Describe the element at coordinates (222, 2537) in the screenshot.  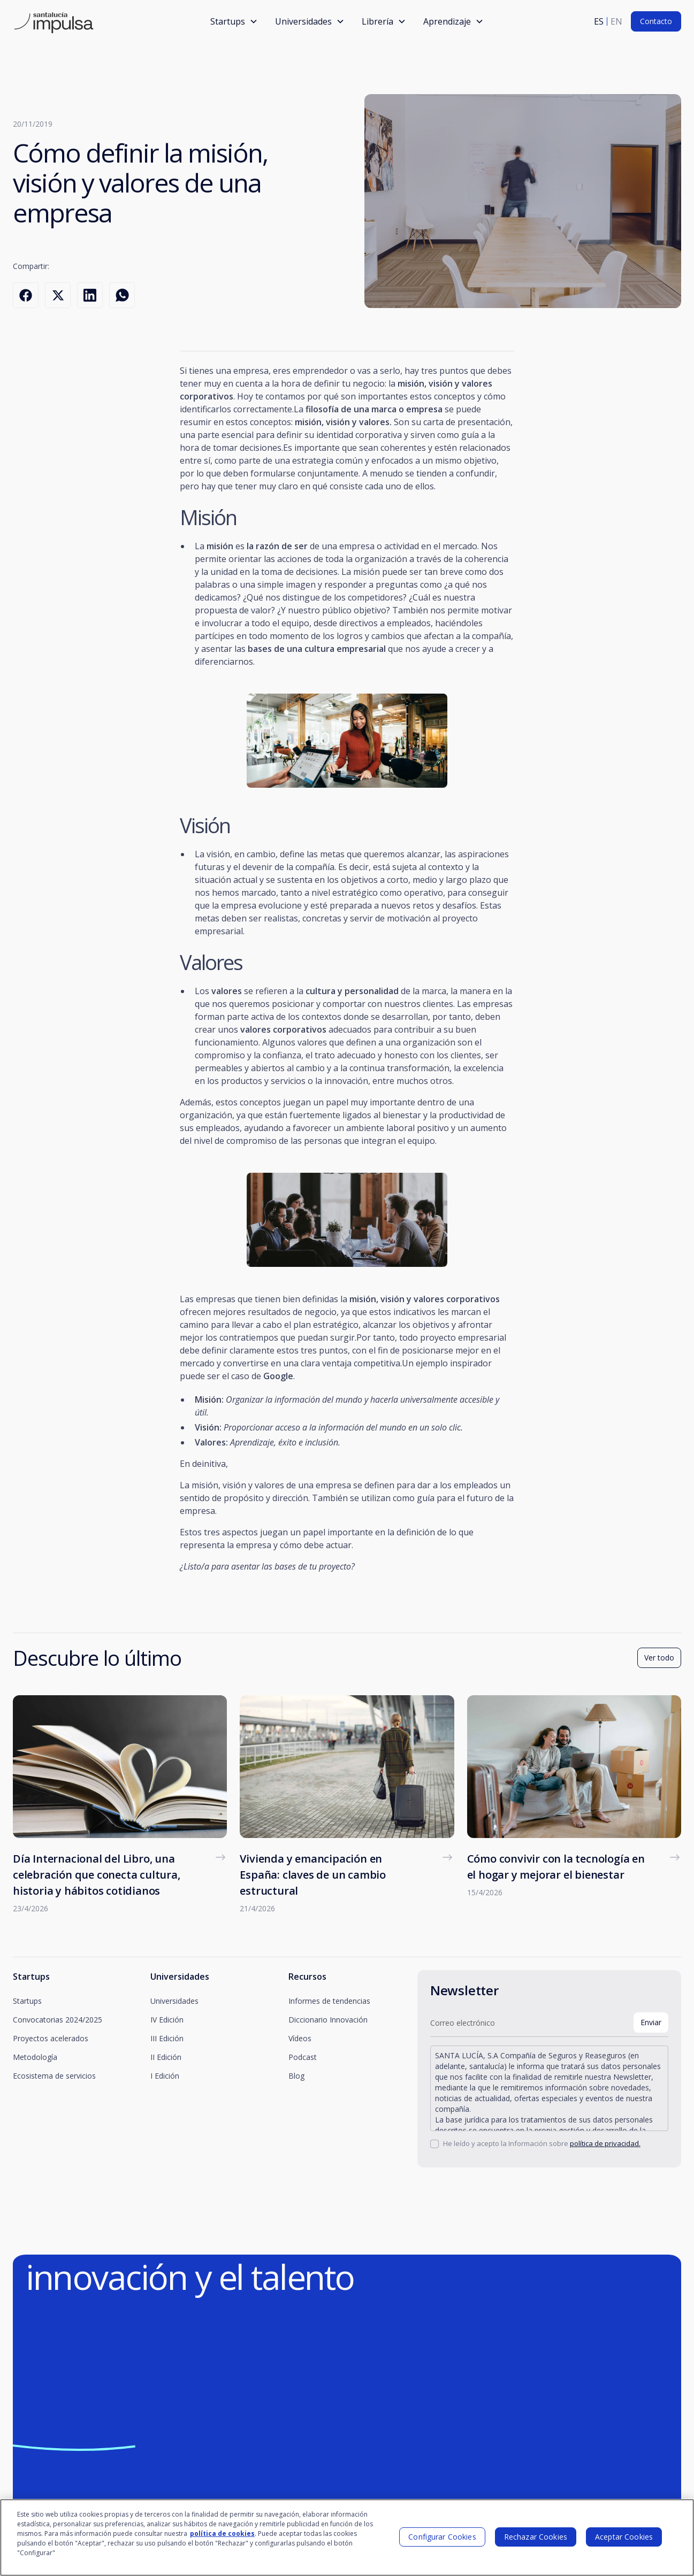
I see `política de cookies [Más información sobre su privacidad]` at that location.